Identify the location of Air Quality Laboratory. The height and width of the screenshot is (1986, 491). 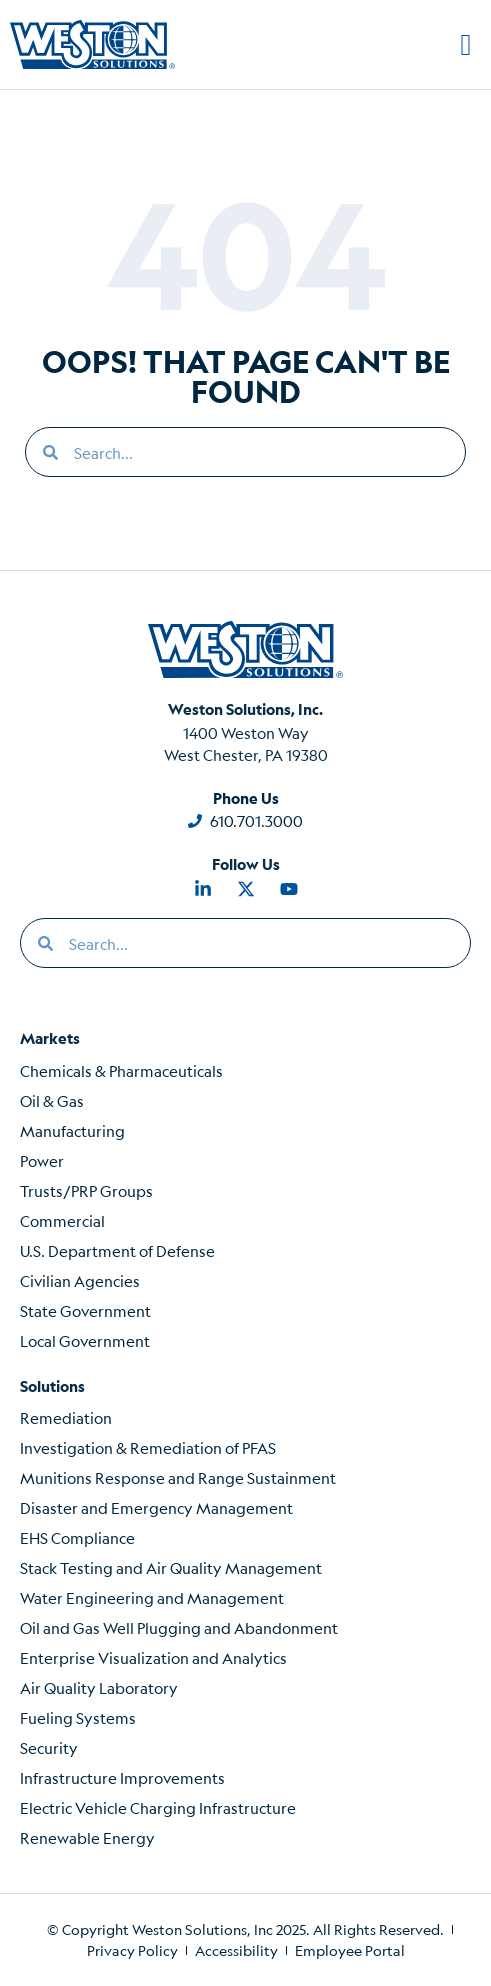
(99, 1687).